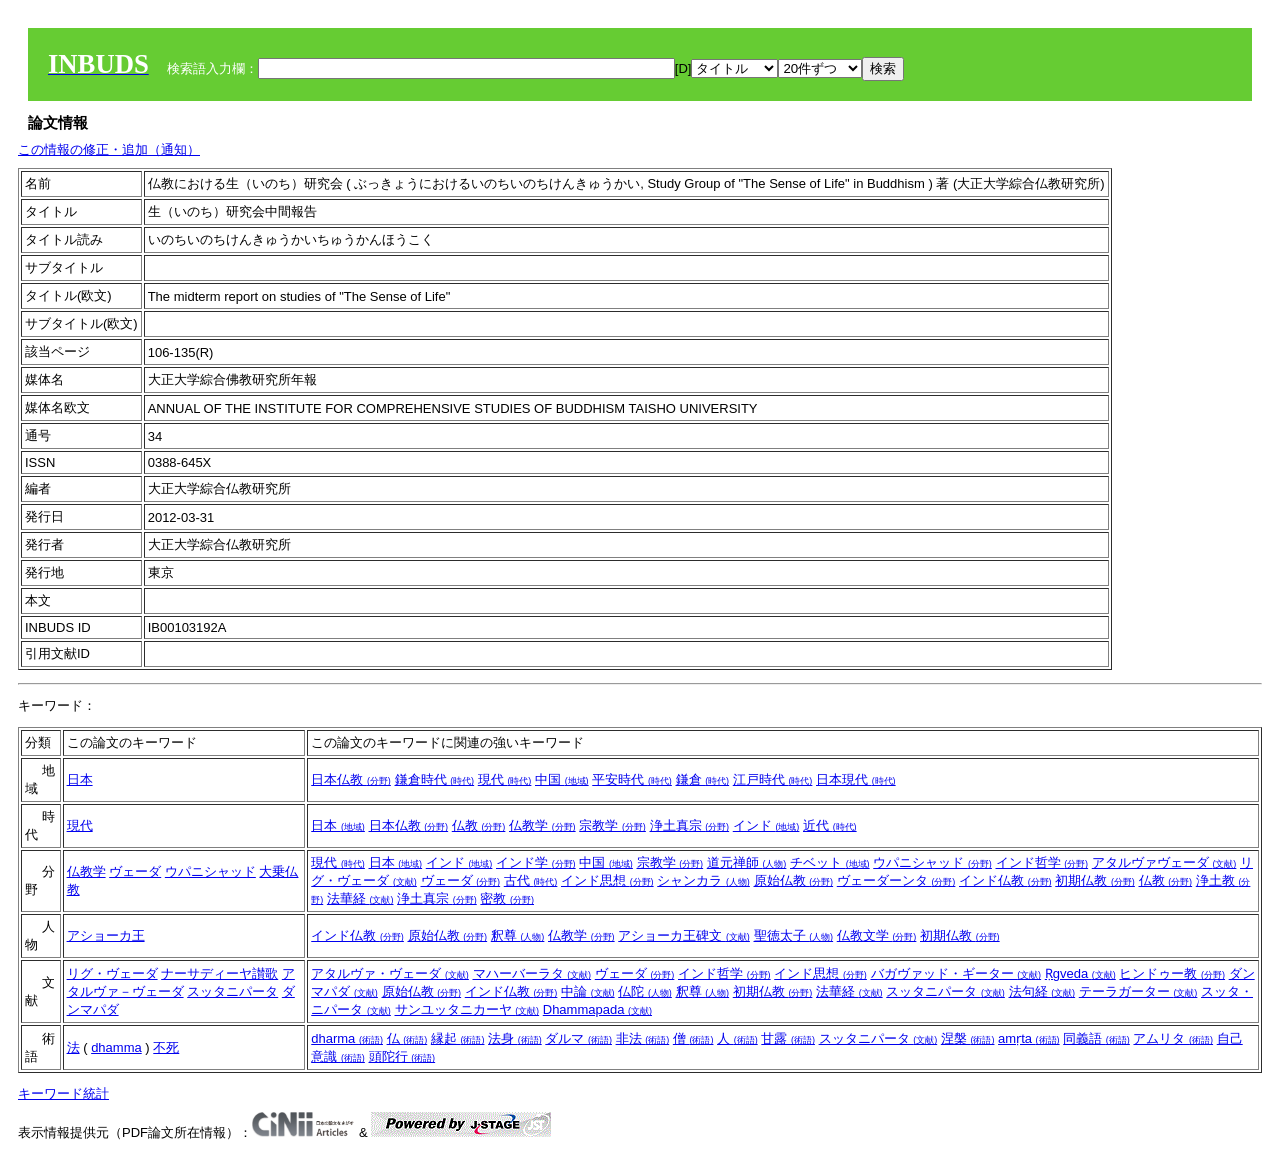 Image resolution: width=1280 pixels, height=1159 pixels. Describe the element at coordinates (1042, 991) in the screenshot. I see `法句経` at that location.